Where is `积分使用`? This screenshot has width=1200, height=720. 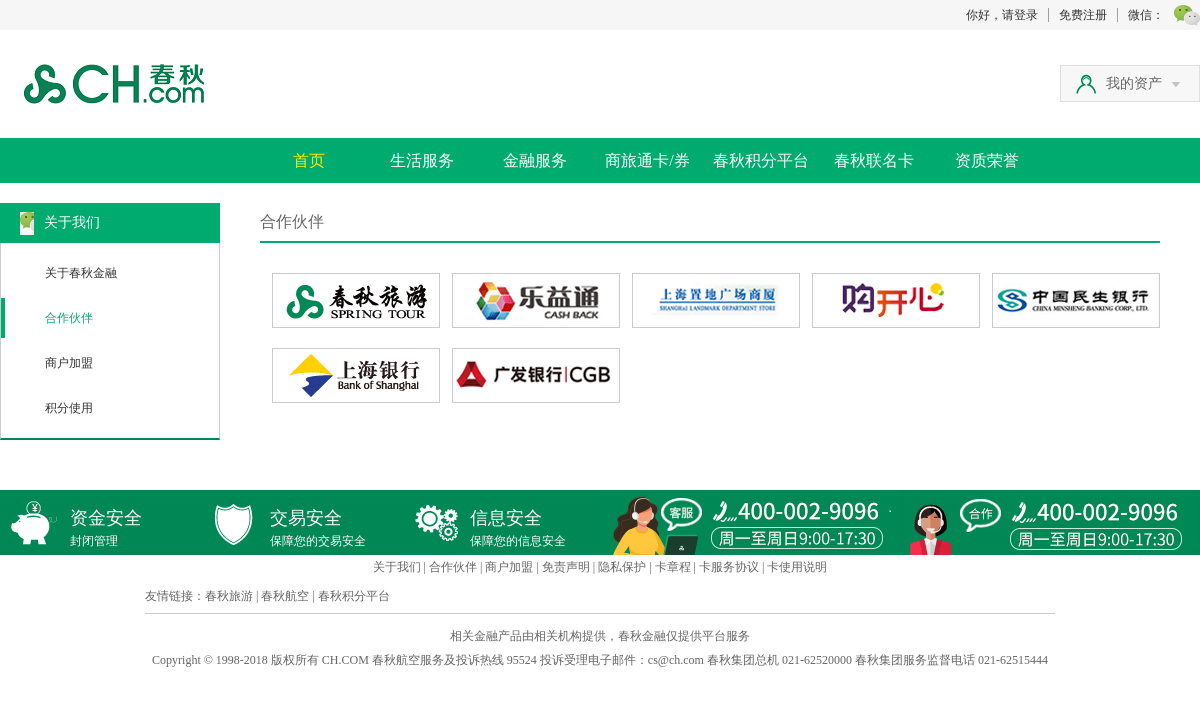
积分使用 is located at coordinates (69, 408).